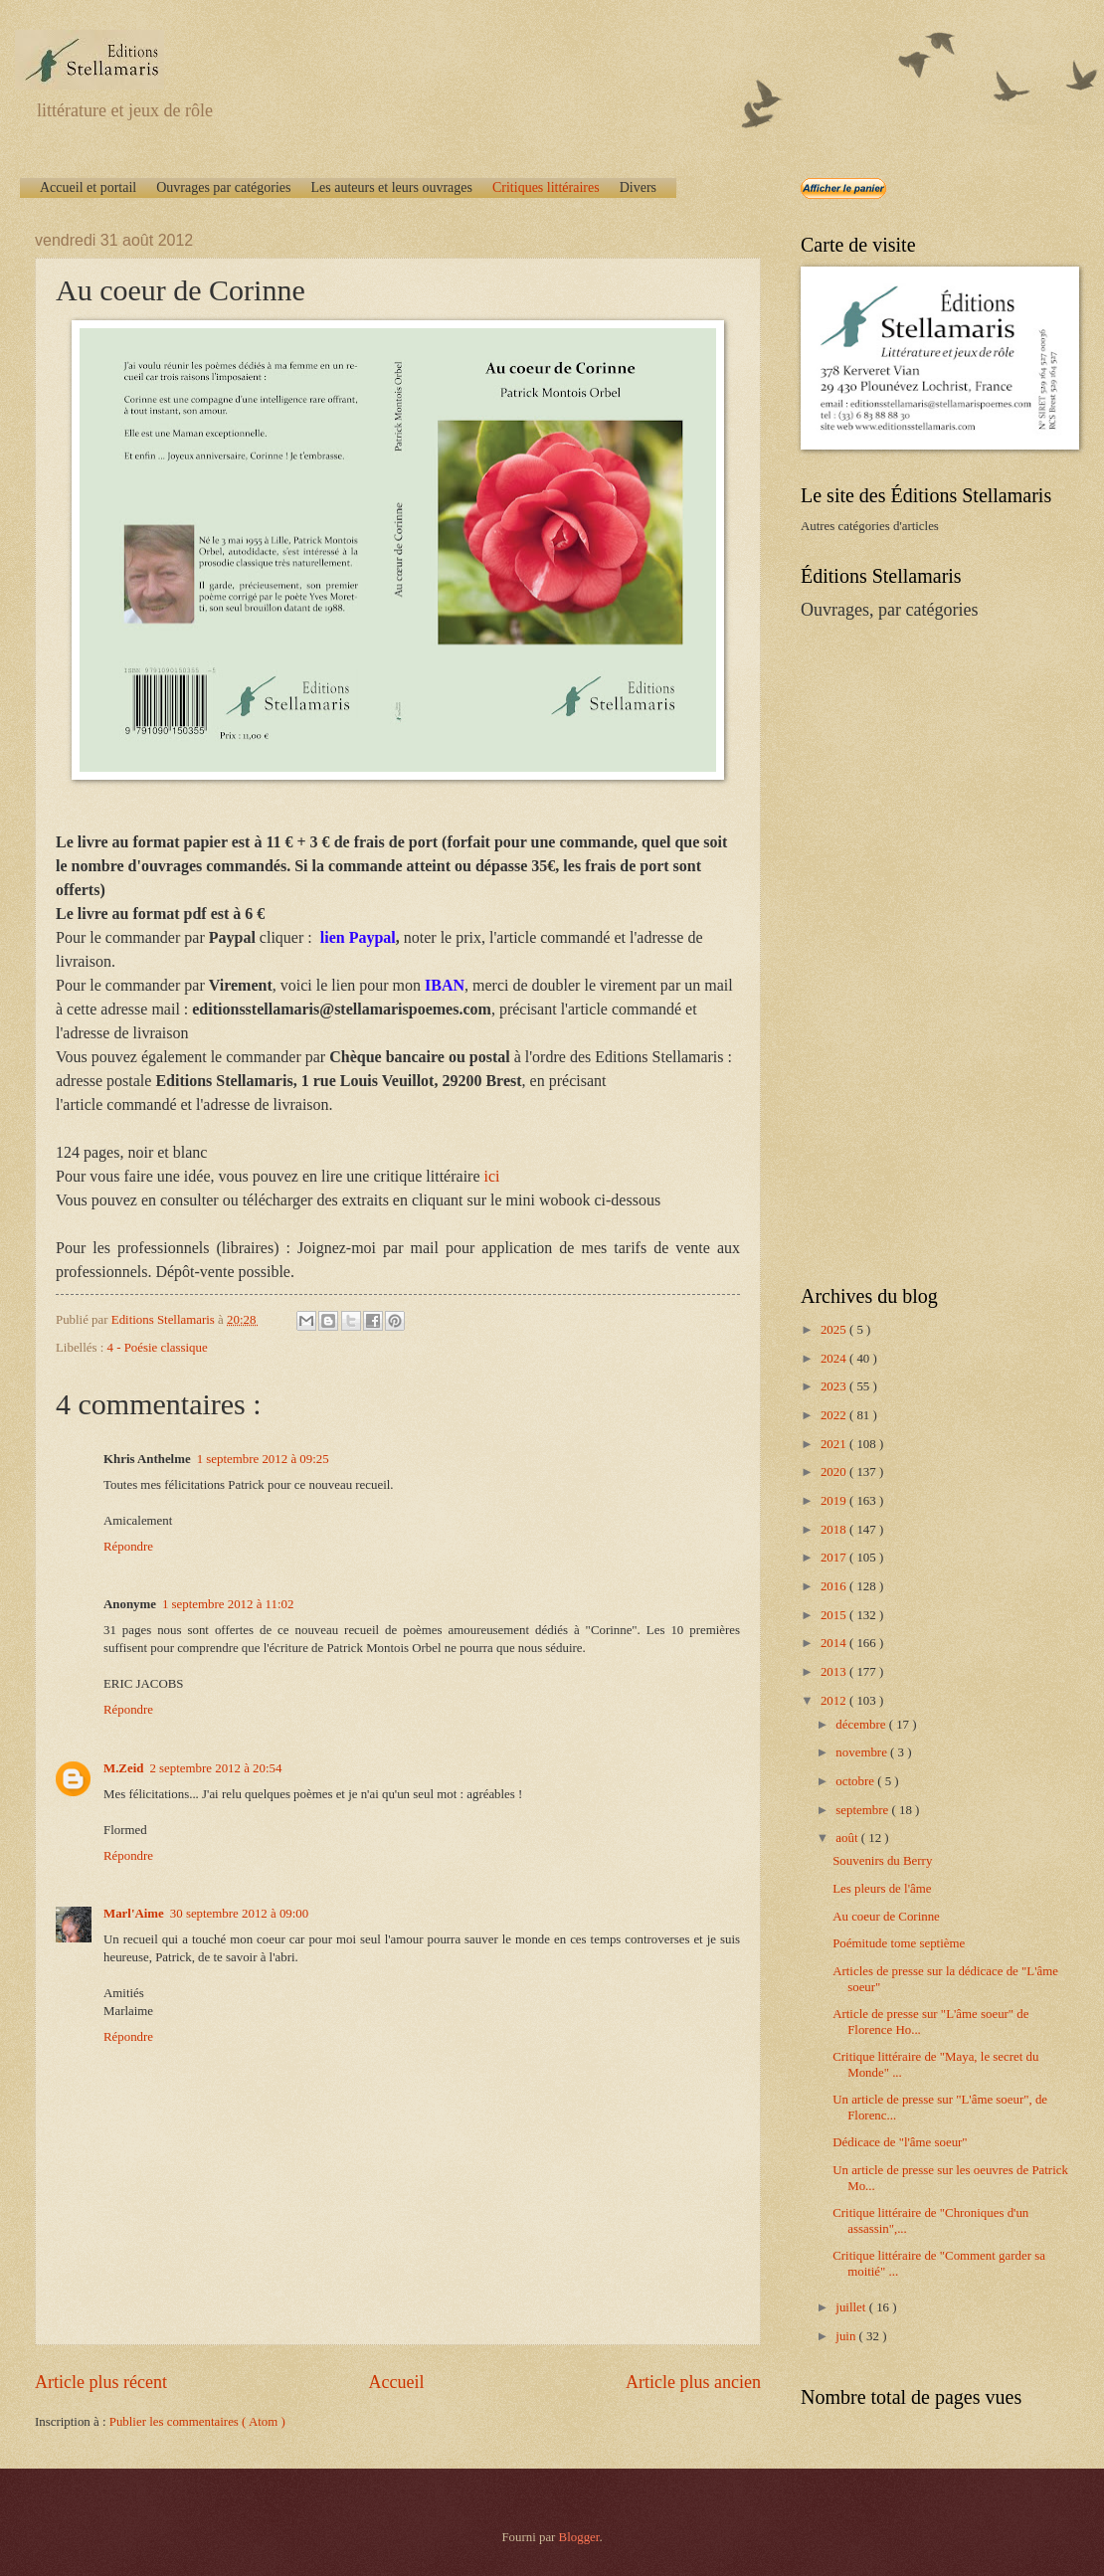 The image size is (1104, 2576). Describe the element at coordinates (197, 2422) in the screenshot. I see `Publier les commentaires ( Atom )` at that location.